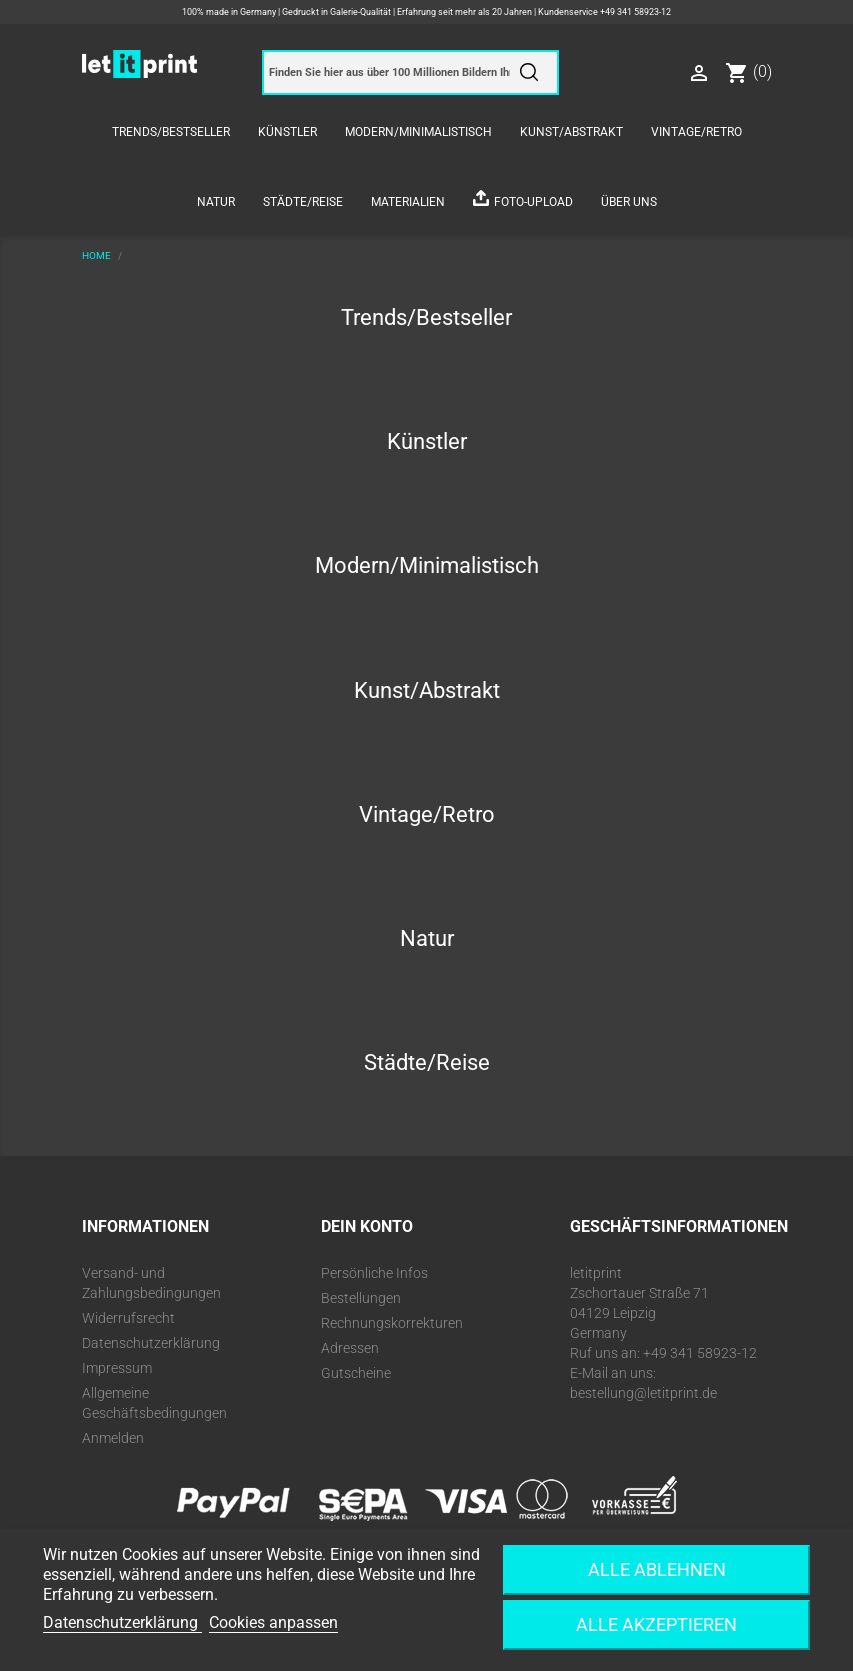 Image resolution: width=853 pixels, height=1671 pixels. I want to click on Adressen, so click(350, 1348).